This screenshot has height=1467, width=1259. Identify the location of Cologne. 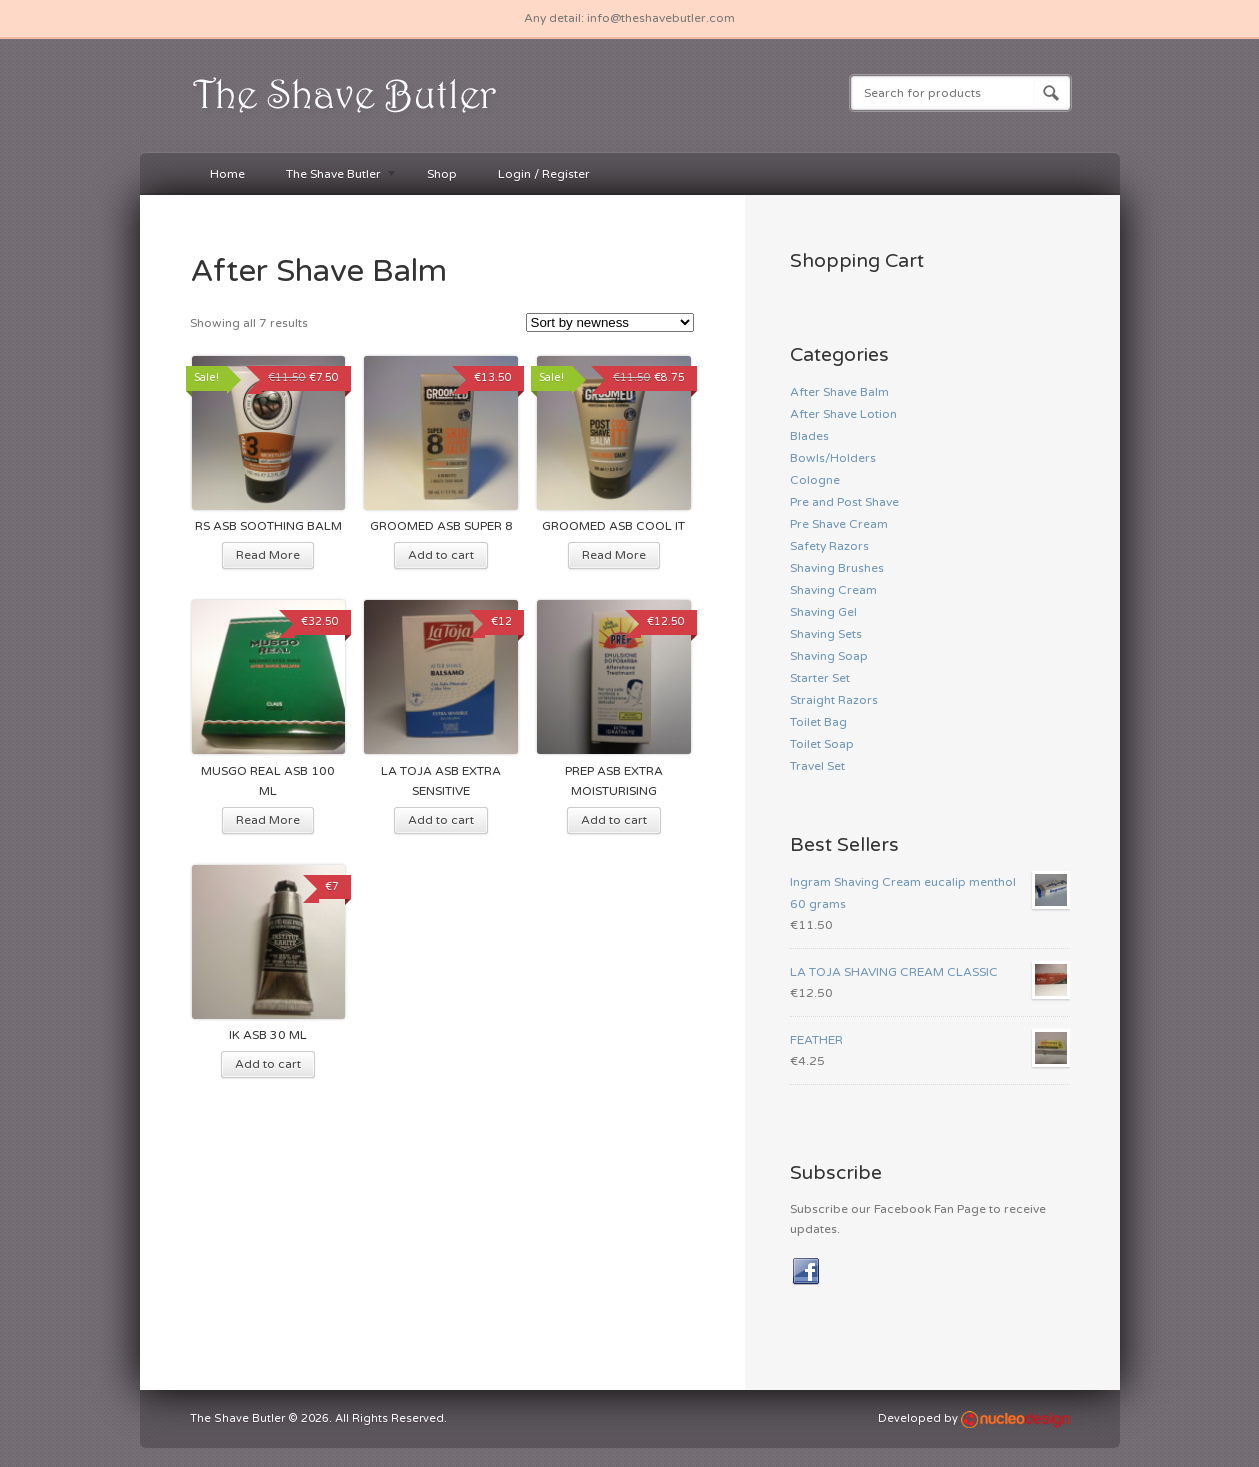
(815, 480).